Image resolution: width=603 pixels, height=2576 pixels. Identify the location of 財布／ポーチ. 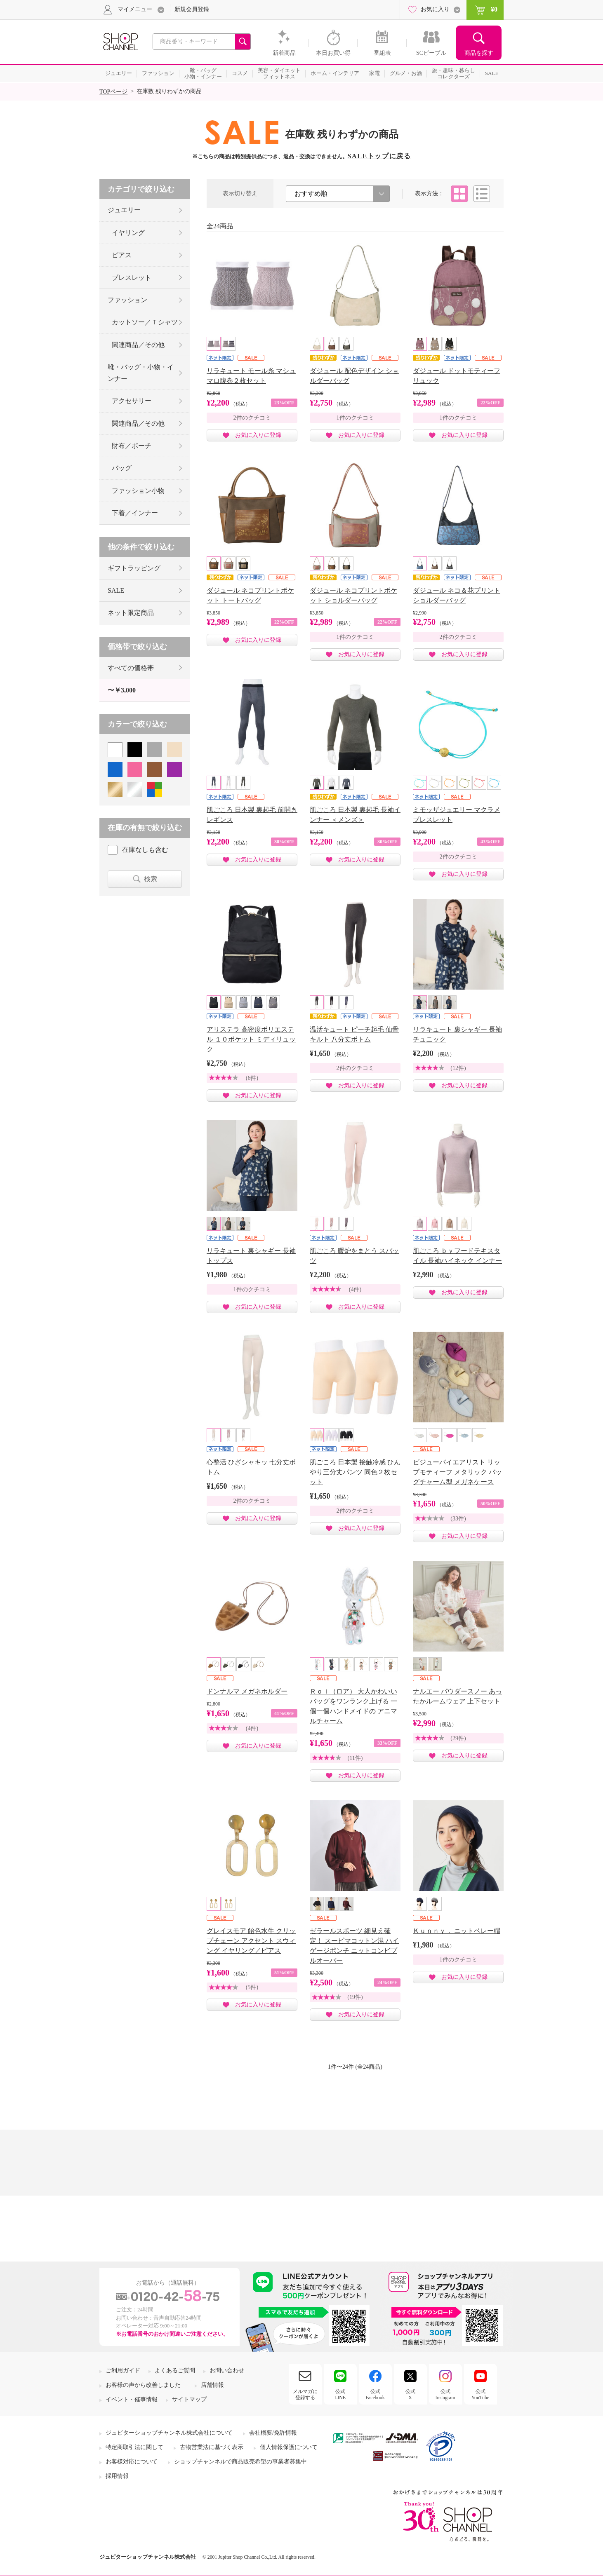
(131, 445).